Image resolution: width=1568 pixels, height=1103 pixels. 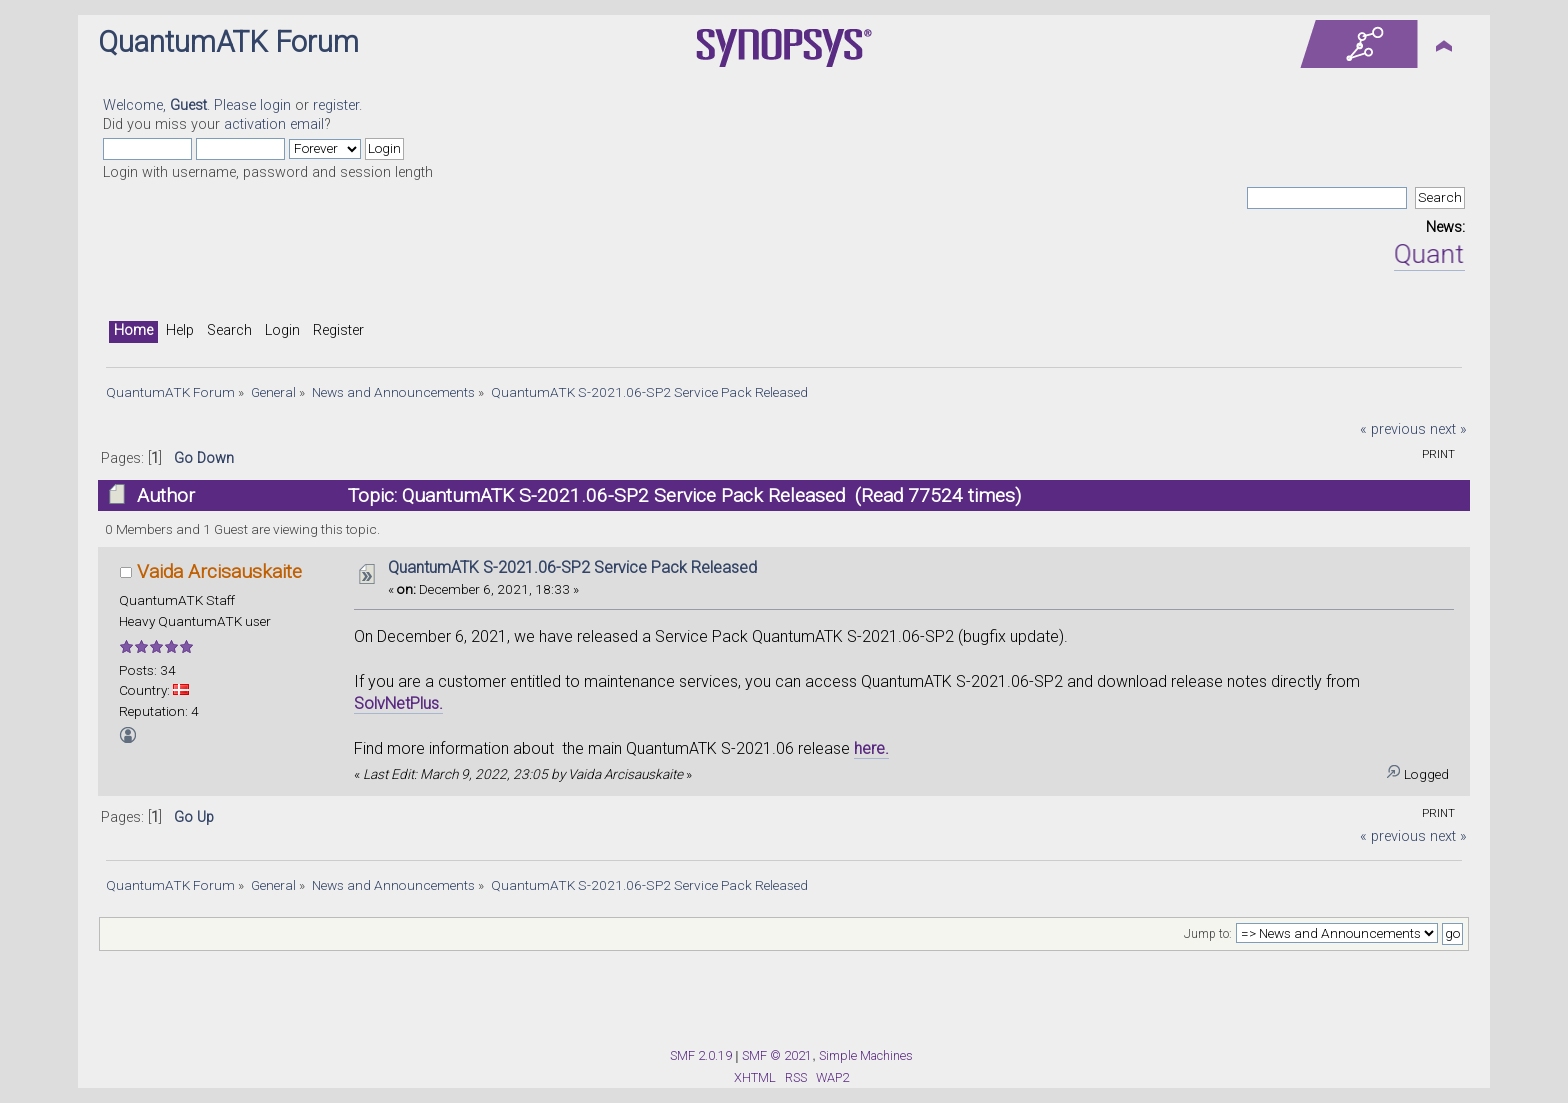 What do you see at coordinates (181, 105) in the screenshot?
I see `Welcome, . Please` at bounding box center [181, 105].